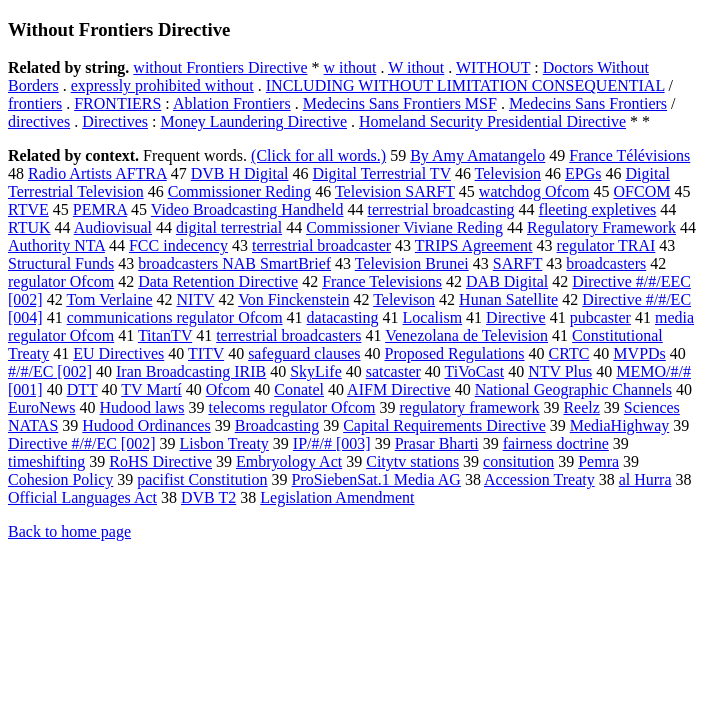 Image resolution: width=707 pixels, height=720 pixels. Describe the element at coordinates (202, 479) in the screenshot. I see `pacifist Constitution` at that location.